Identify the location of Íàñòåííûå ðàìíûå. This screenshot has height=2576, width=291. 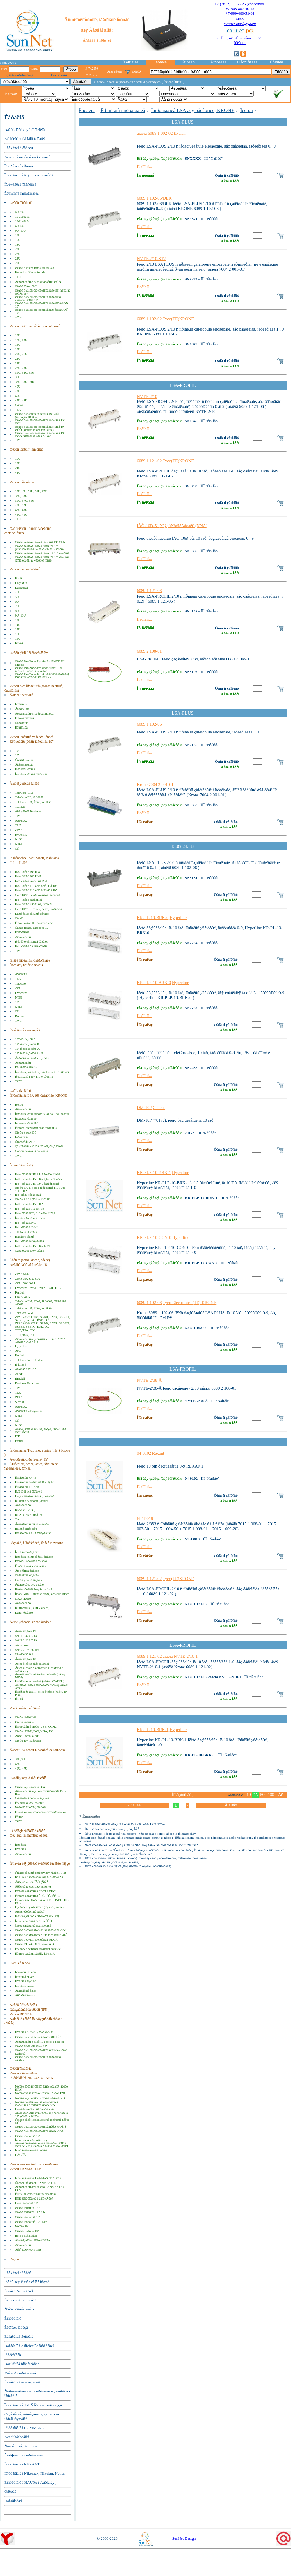
(25, 769).